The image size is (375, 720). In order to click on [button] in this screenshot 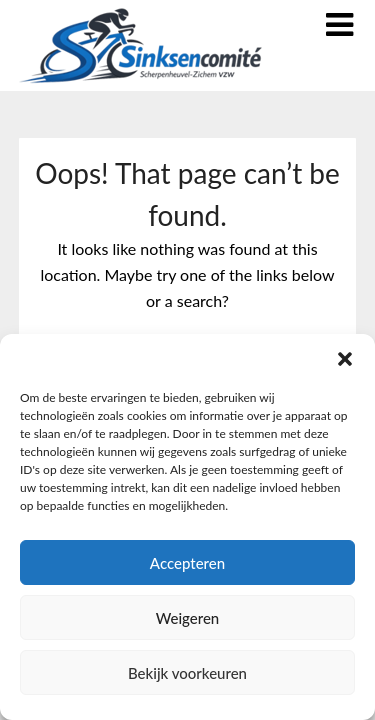, I will do `click(345, 359)`.